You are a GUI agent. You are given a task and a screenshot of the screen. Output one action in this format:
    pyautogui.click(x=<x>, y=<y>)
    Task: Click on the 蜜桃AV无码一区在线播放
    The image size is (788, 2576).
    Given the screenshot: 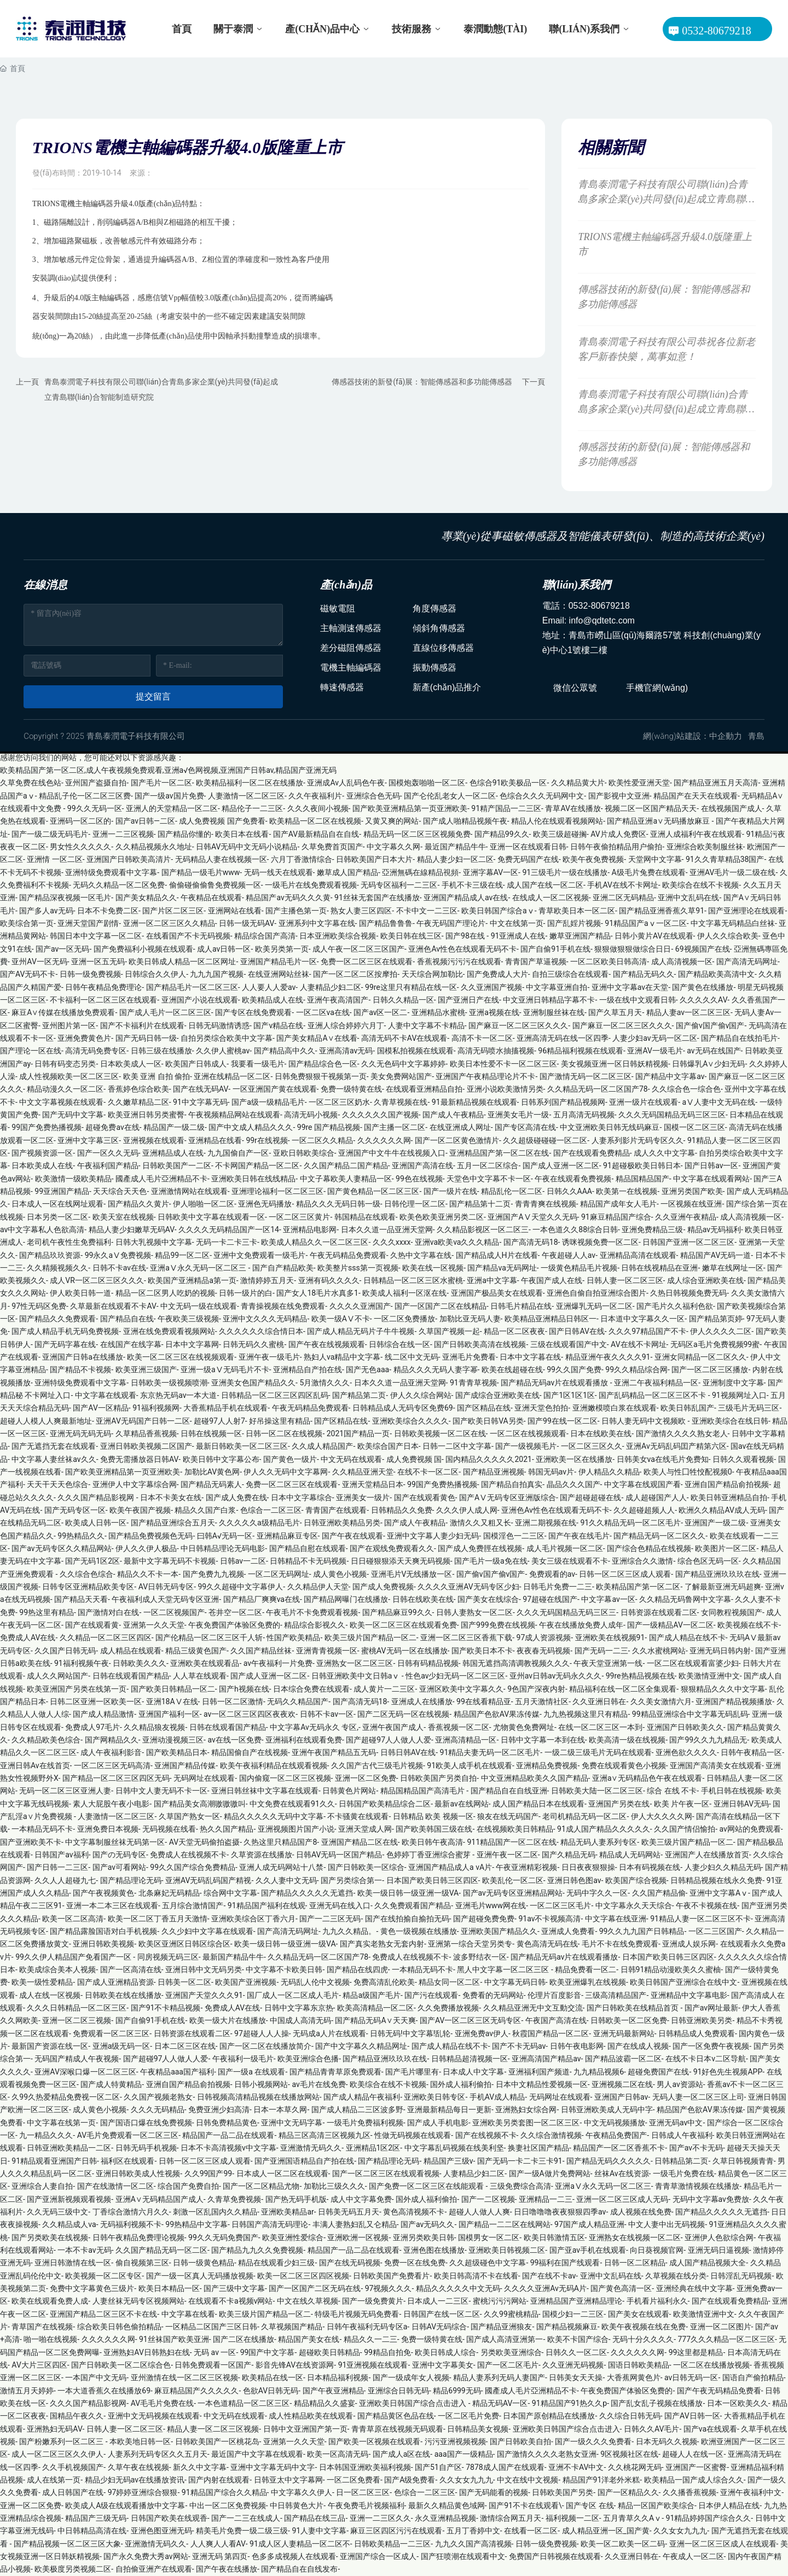 What is the action you would take?
    pyautogui.click(x=404, y=1650)
    